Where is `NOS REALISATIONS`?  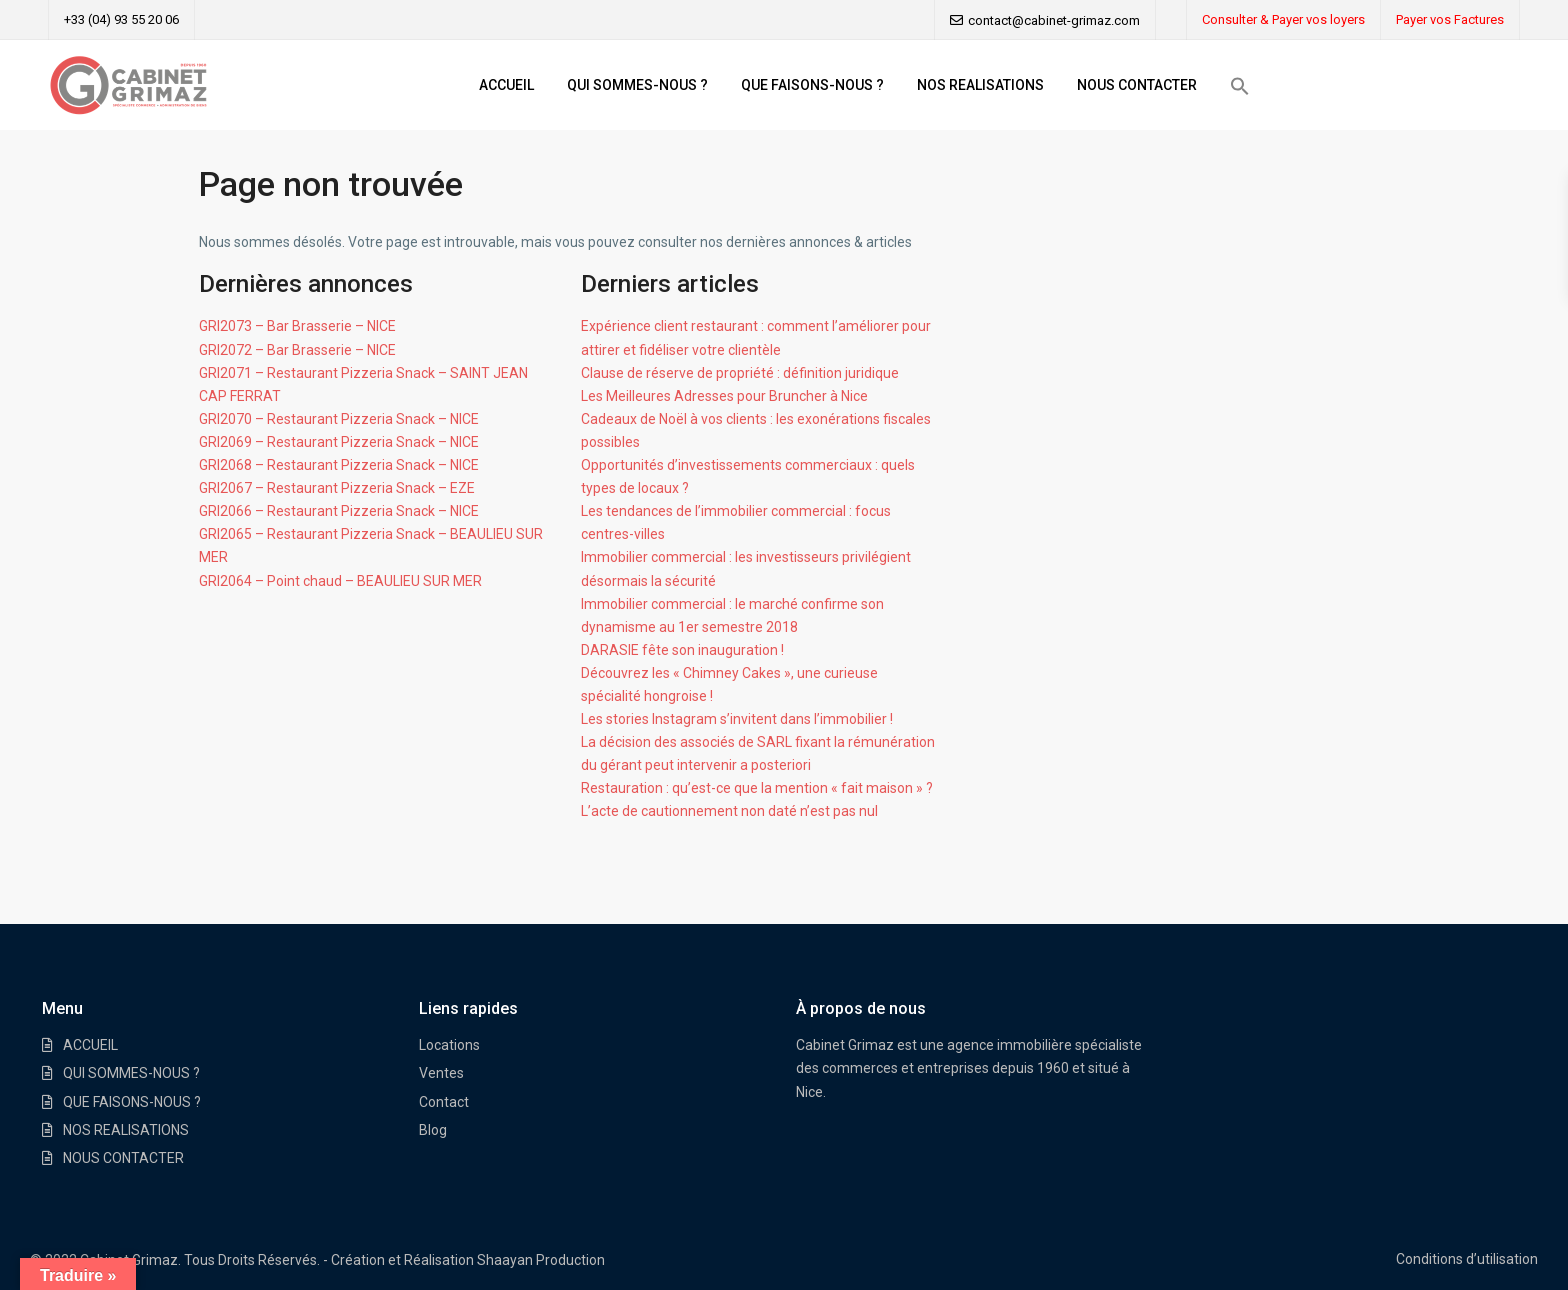
NOS REALISATIONS is located at coordinates (980, 85).